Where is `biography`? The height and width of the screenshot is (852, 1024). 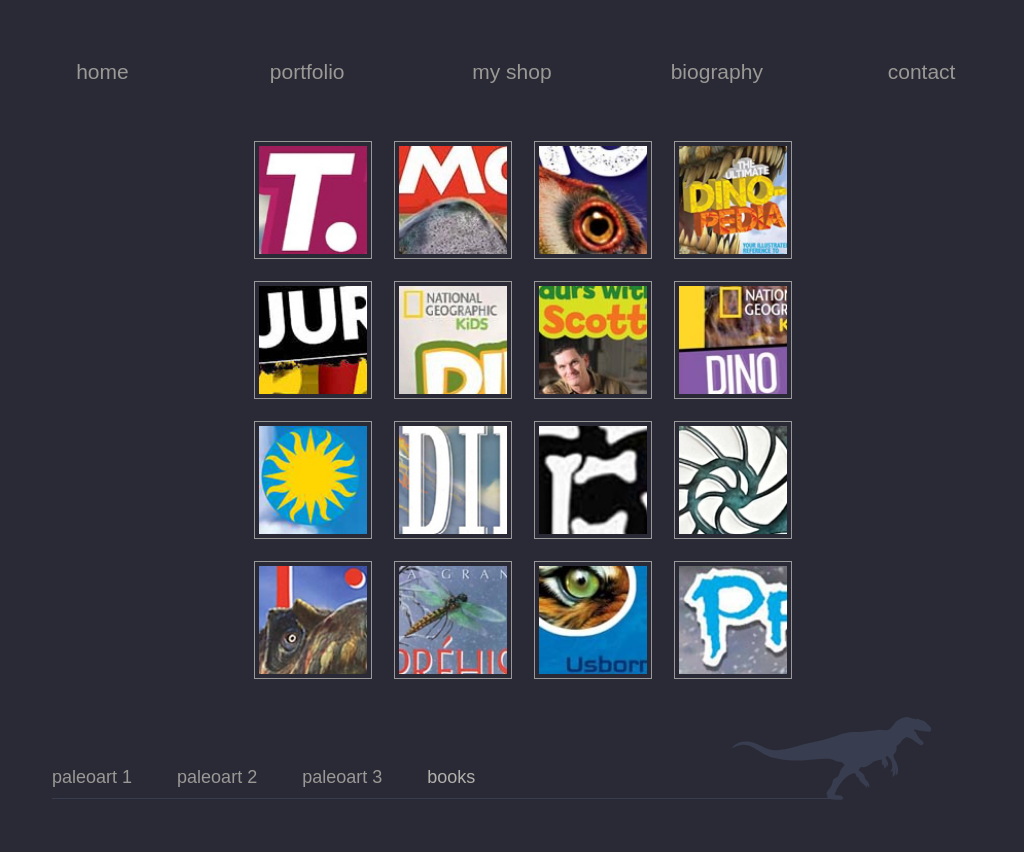 biography is located at coordinates (717, 71).